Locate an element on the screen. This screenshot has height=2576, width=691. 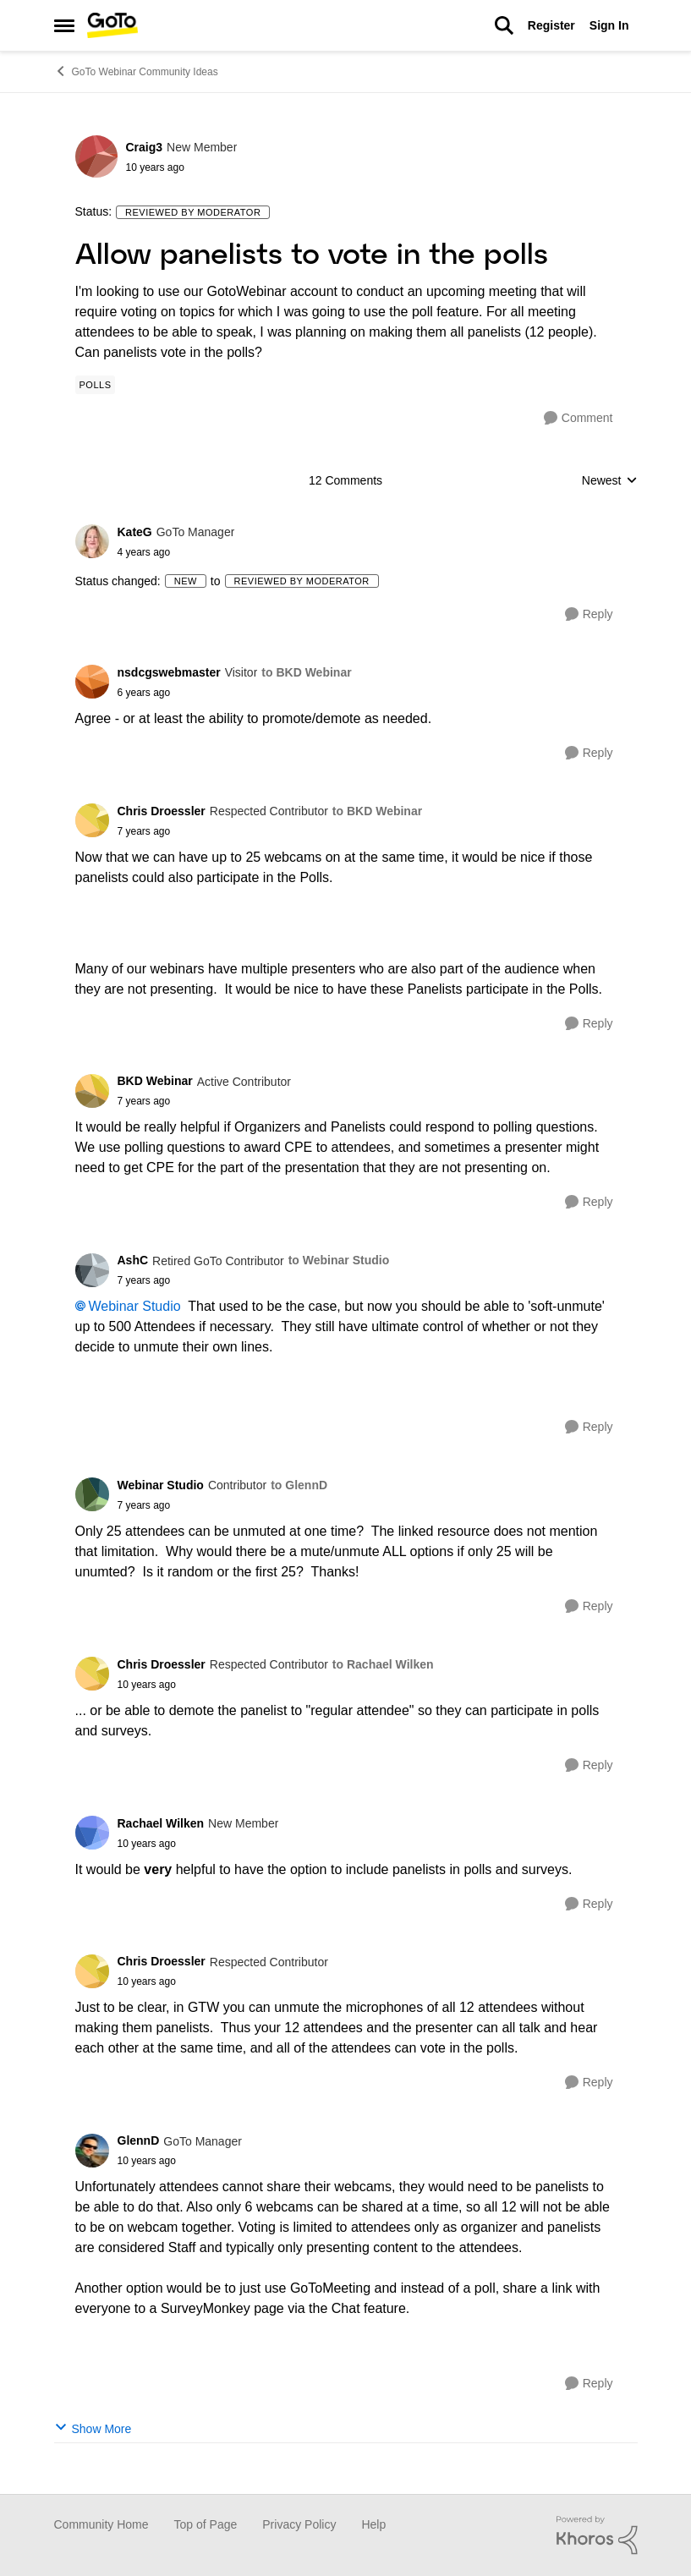
Community Home is located at coordinates (101, 2524).